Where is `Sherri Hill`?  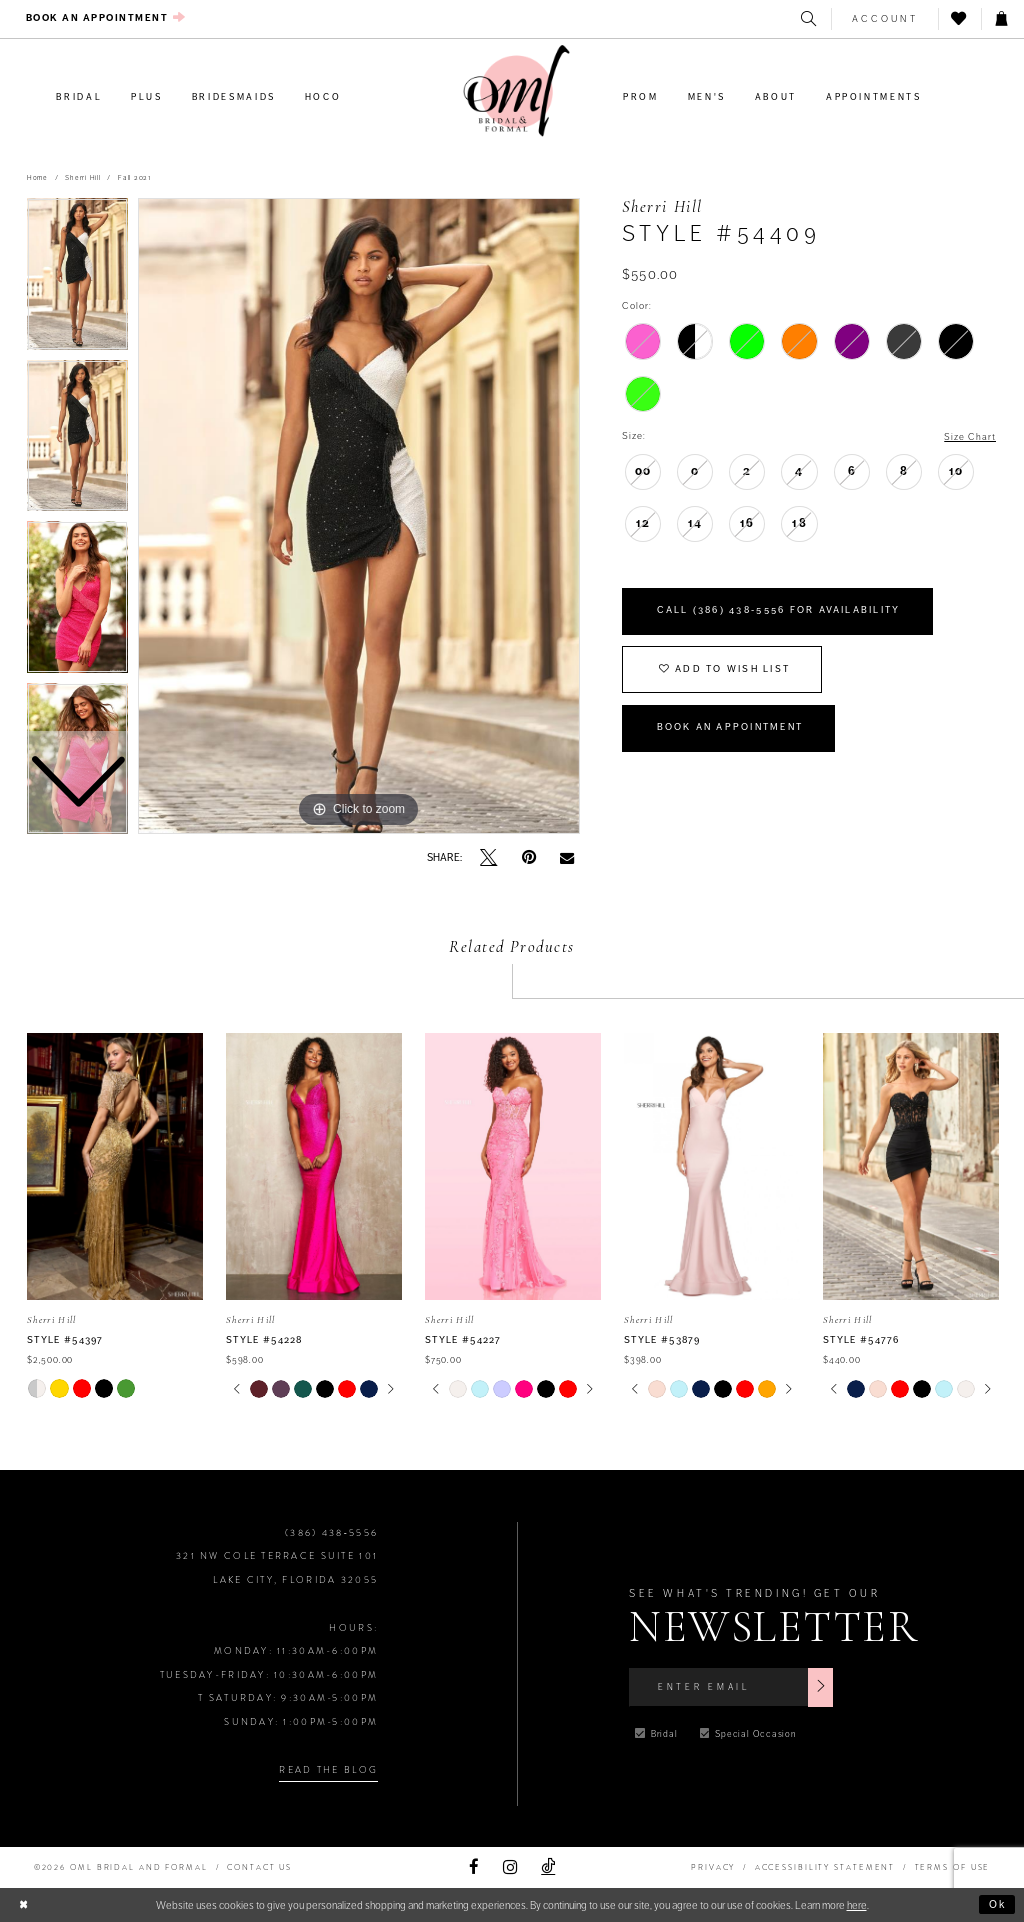 Sherri Hill is located at coordinates (82, 178).